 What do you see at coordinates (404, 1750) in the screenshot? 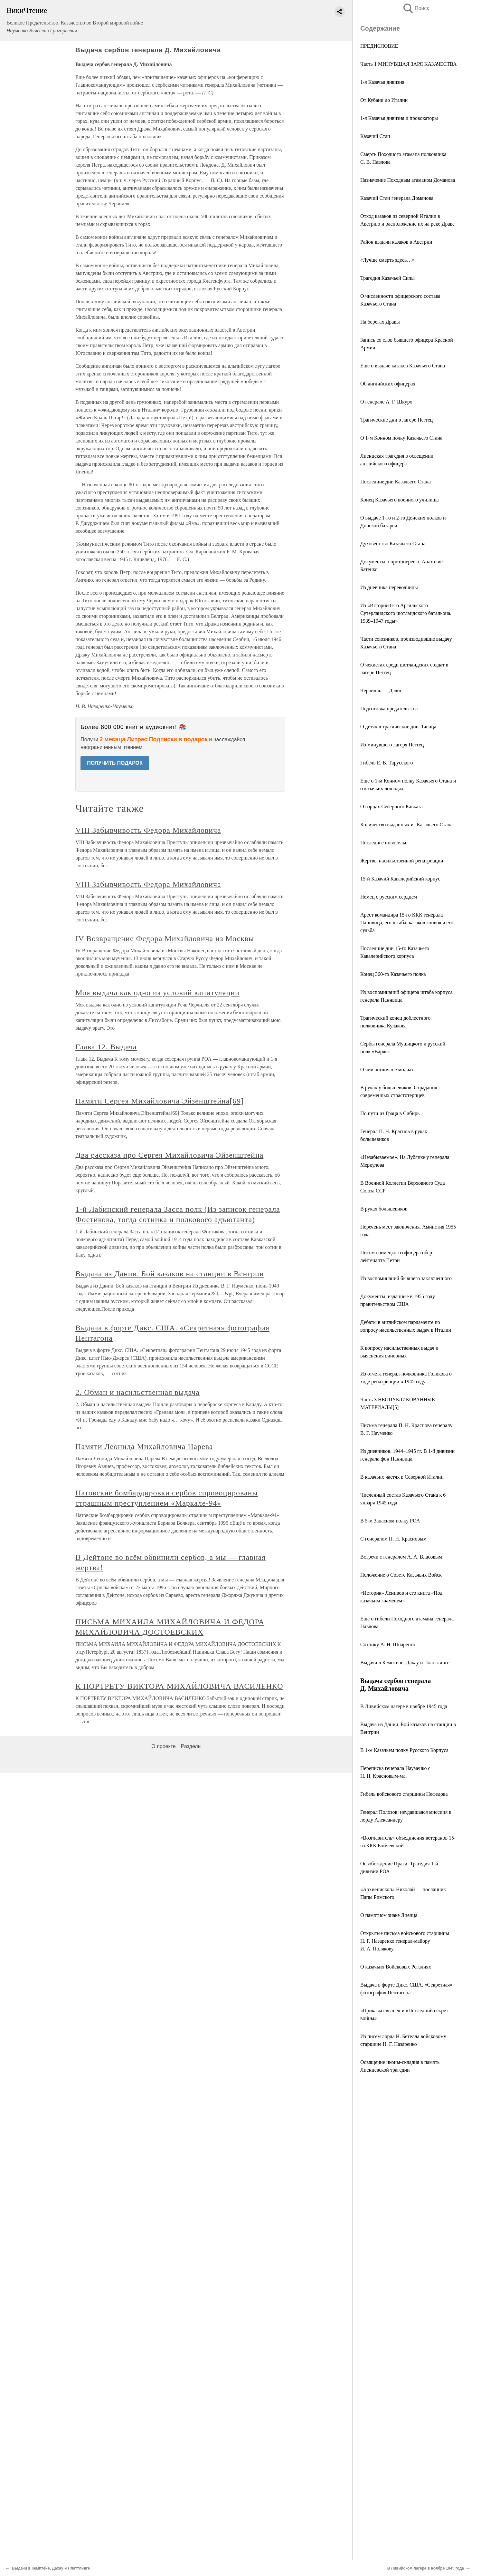
I see `В 1-м Казачьем полку Русского Корпуса` at bounding box center [404, 1750].